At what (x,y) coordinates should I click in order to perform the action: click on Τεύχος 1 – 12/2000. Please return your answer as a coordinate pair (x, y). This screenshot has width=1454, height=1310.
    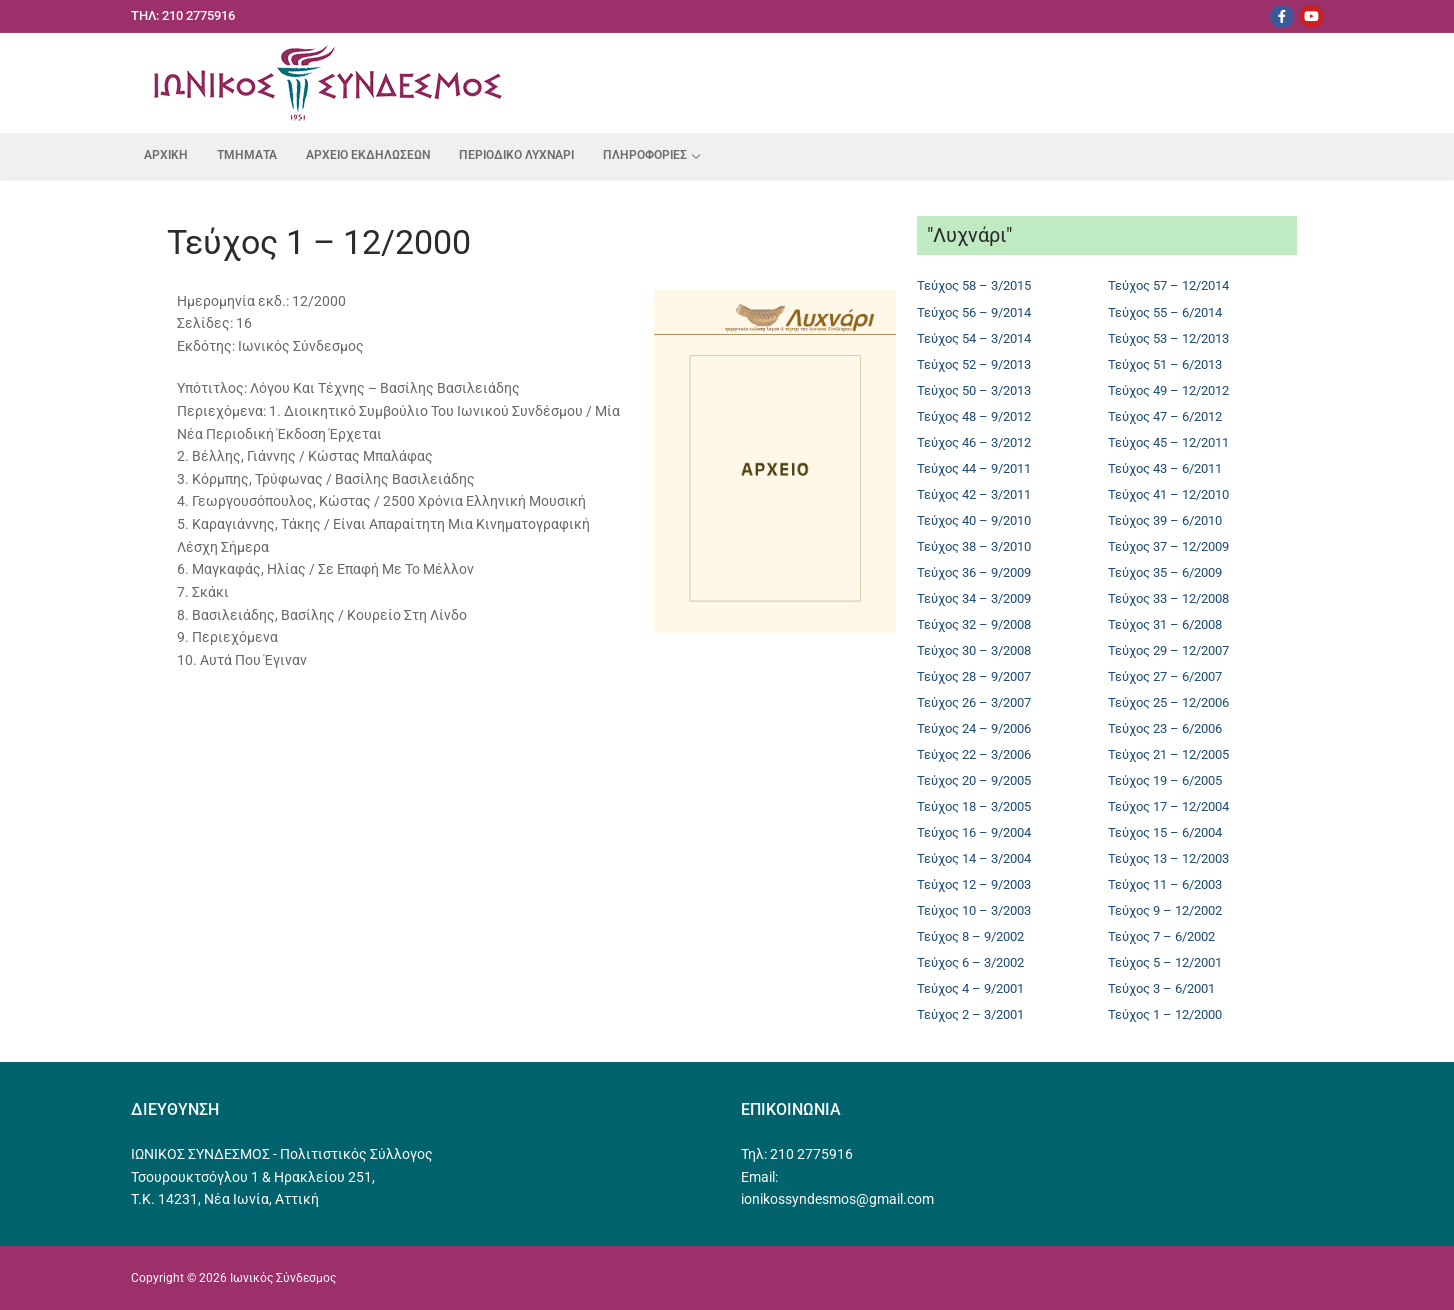
    Looking at the image, I should click on (1165, 1014).